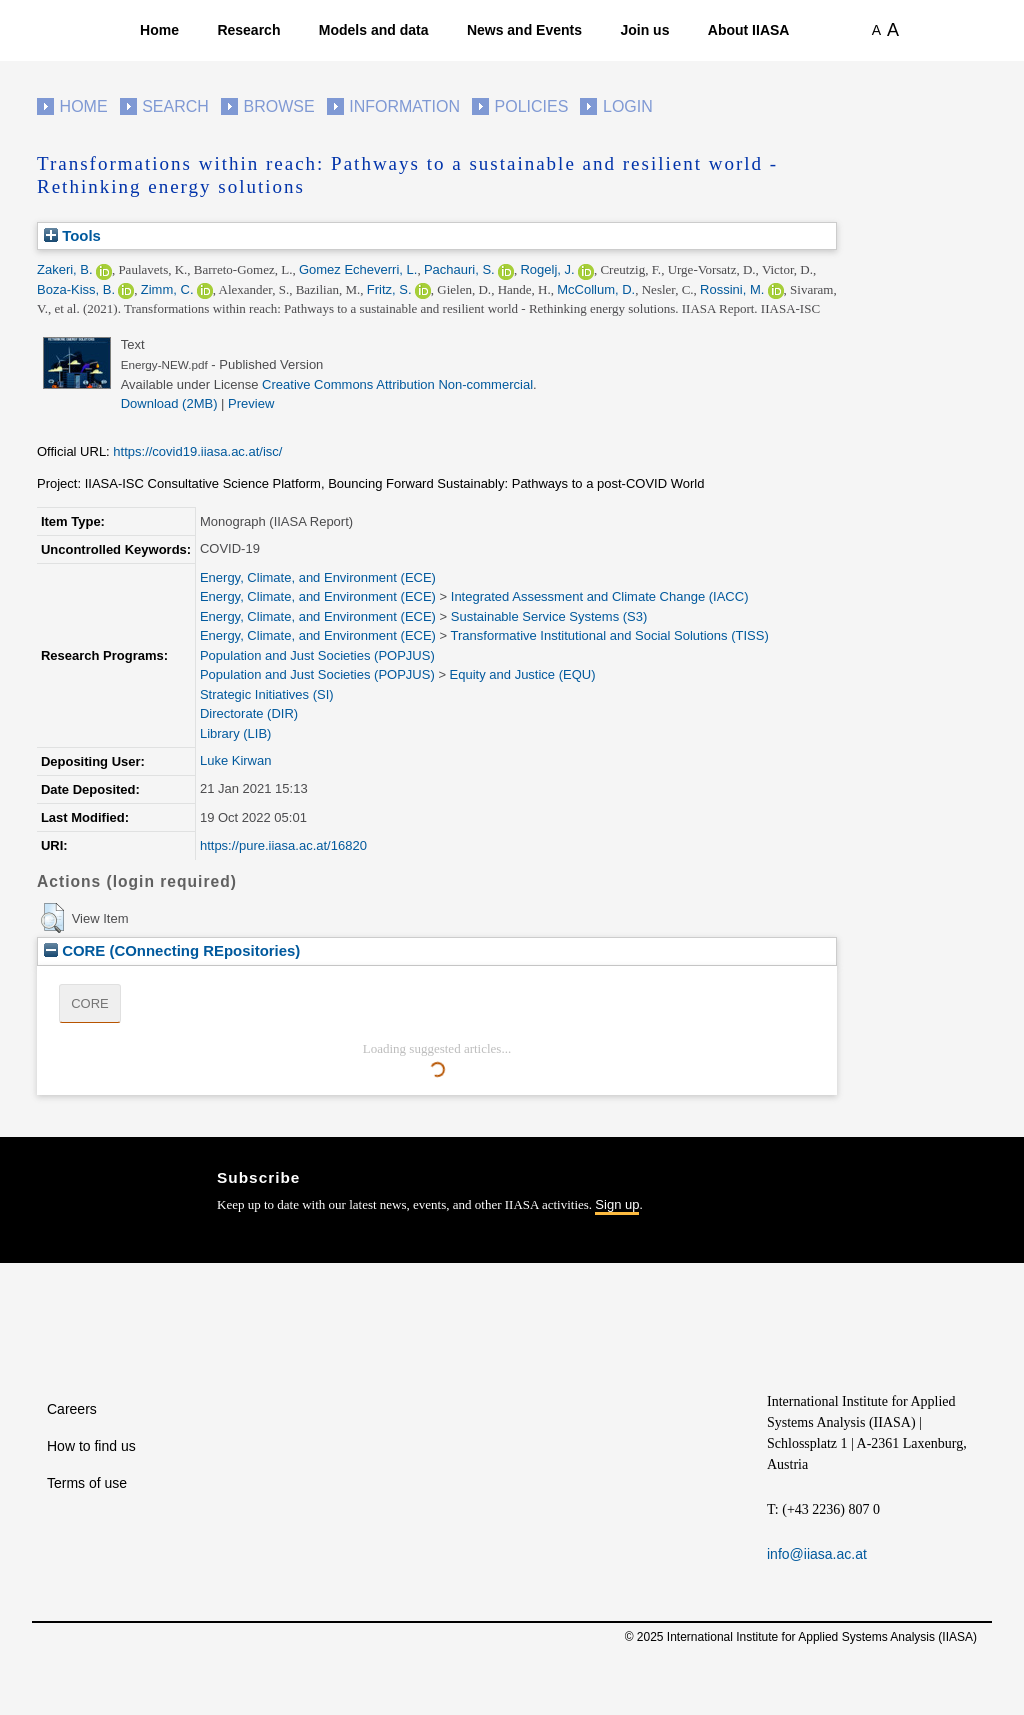  What do you see at coordinates (404, 106) in the screenshot?
I see `Information` at bounding box center [404, 106].